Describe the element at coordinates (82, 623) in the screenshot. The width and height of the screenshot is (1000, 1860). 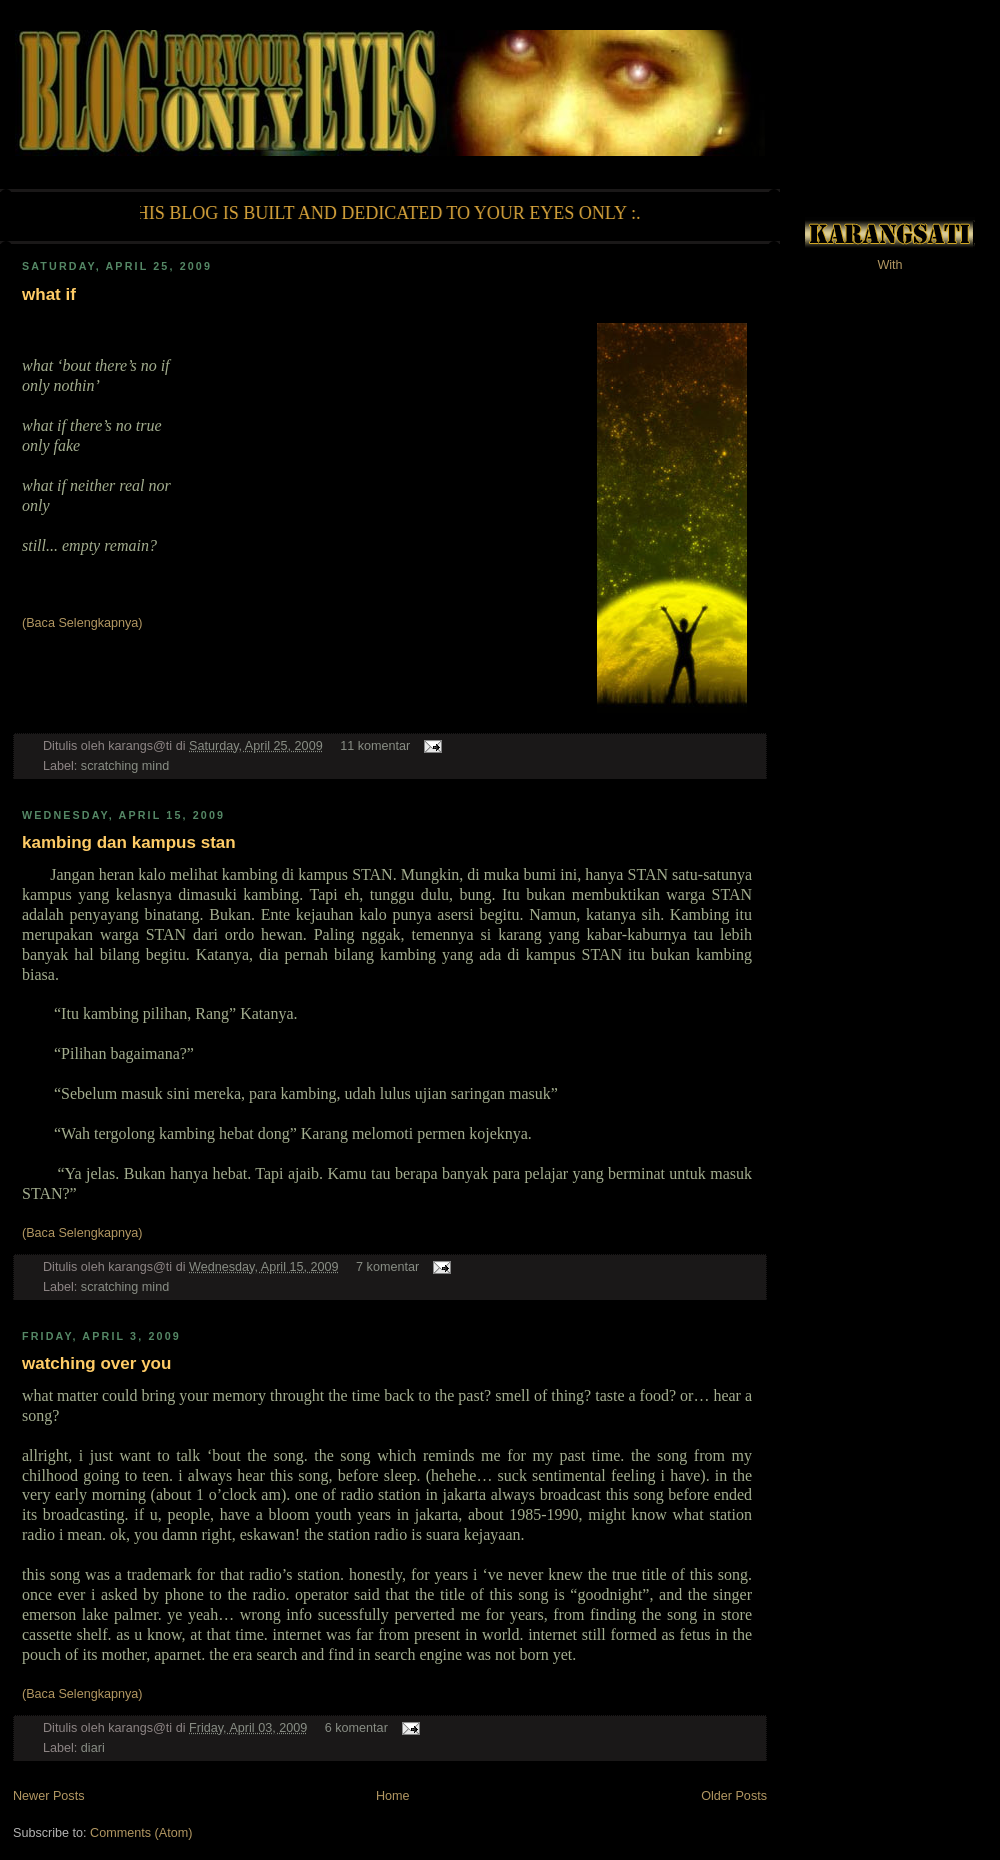
I see `(Baca Selengkapnya)` at that location.